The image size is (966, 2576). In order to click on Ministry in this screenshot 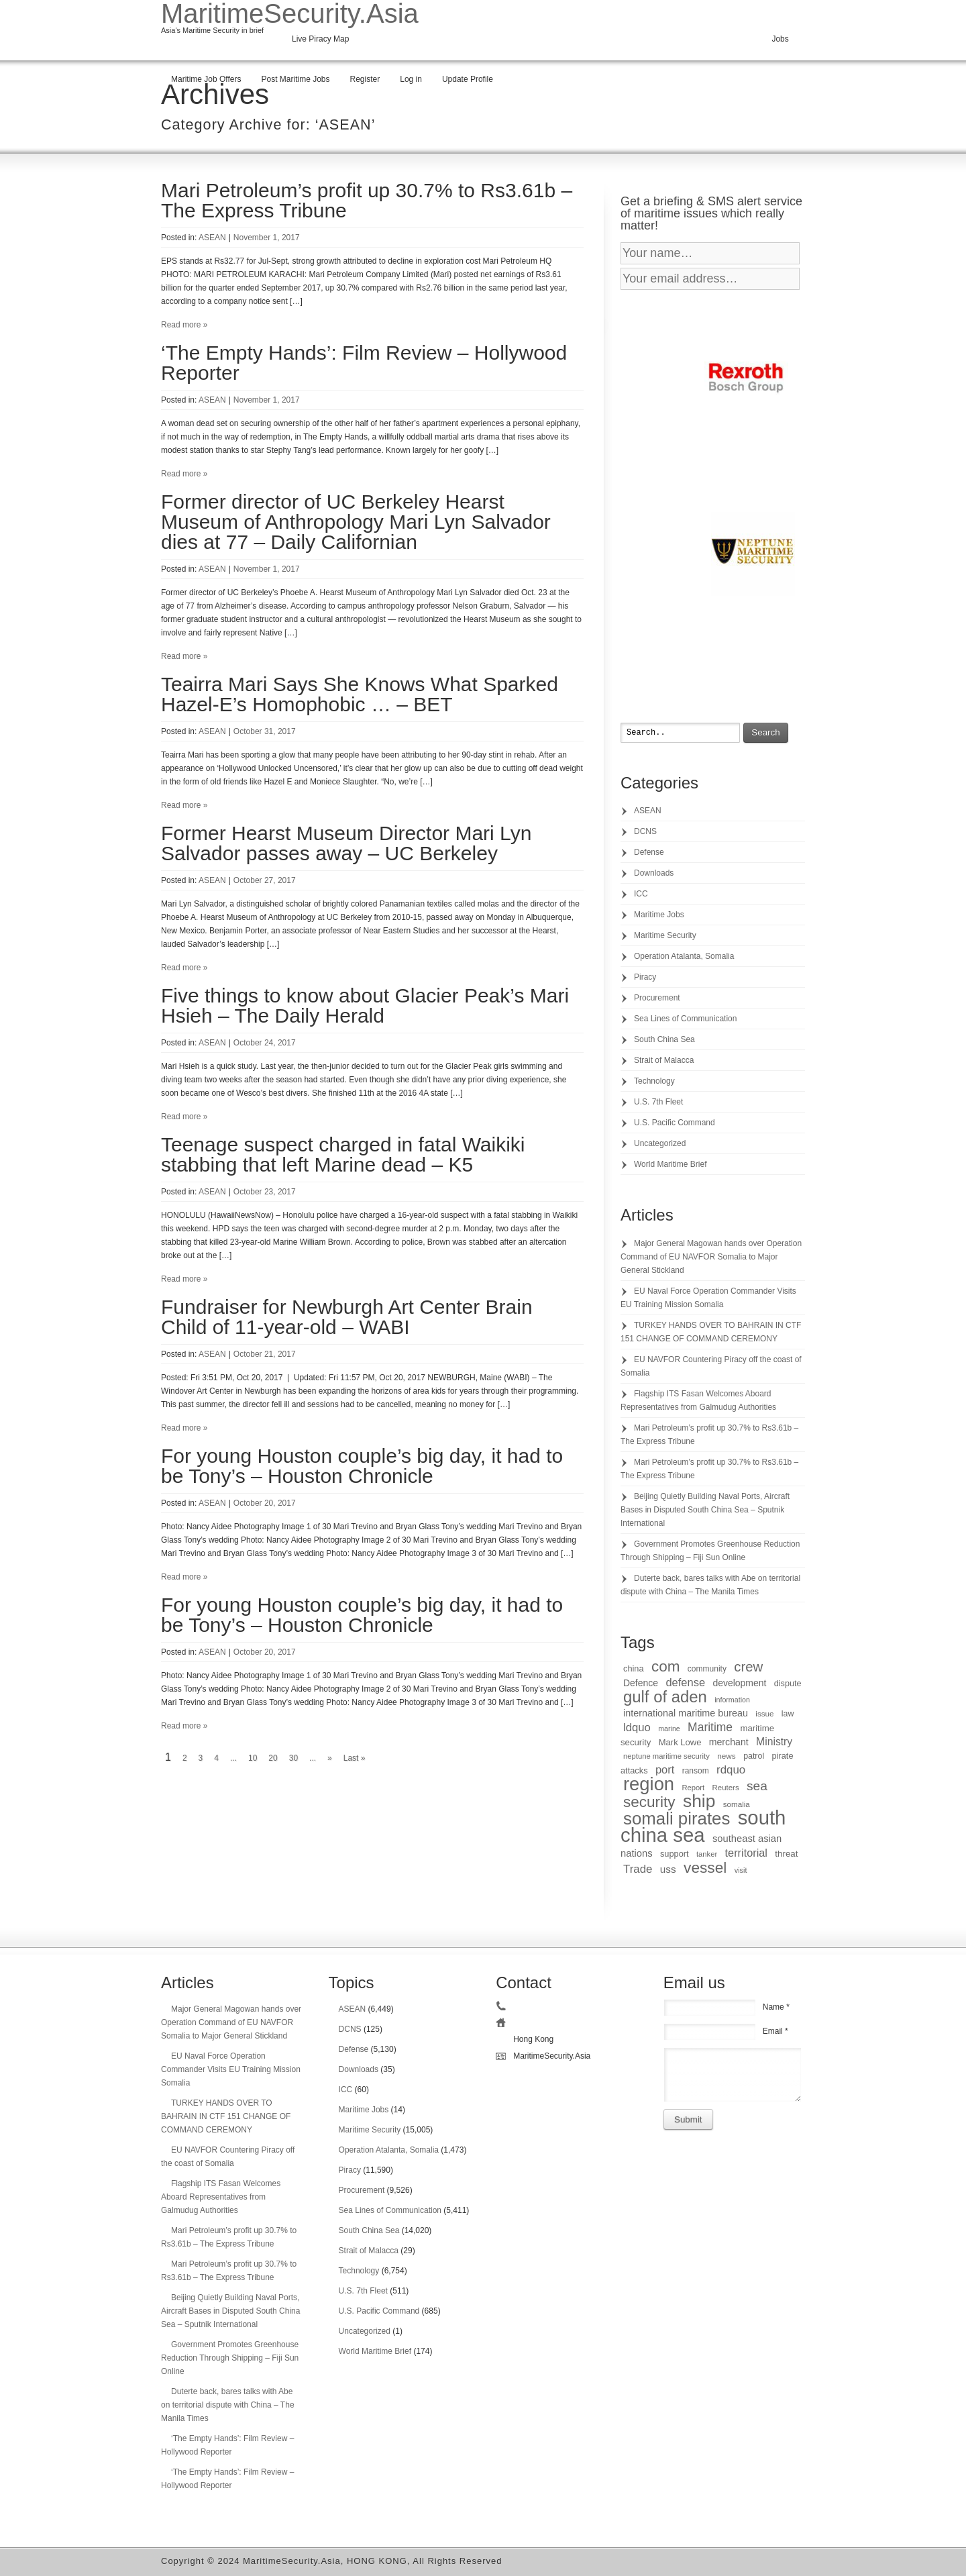, I will do `click(774, 1741)`.